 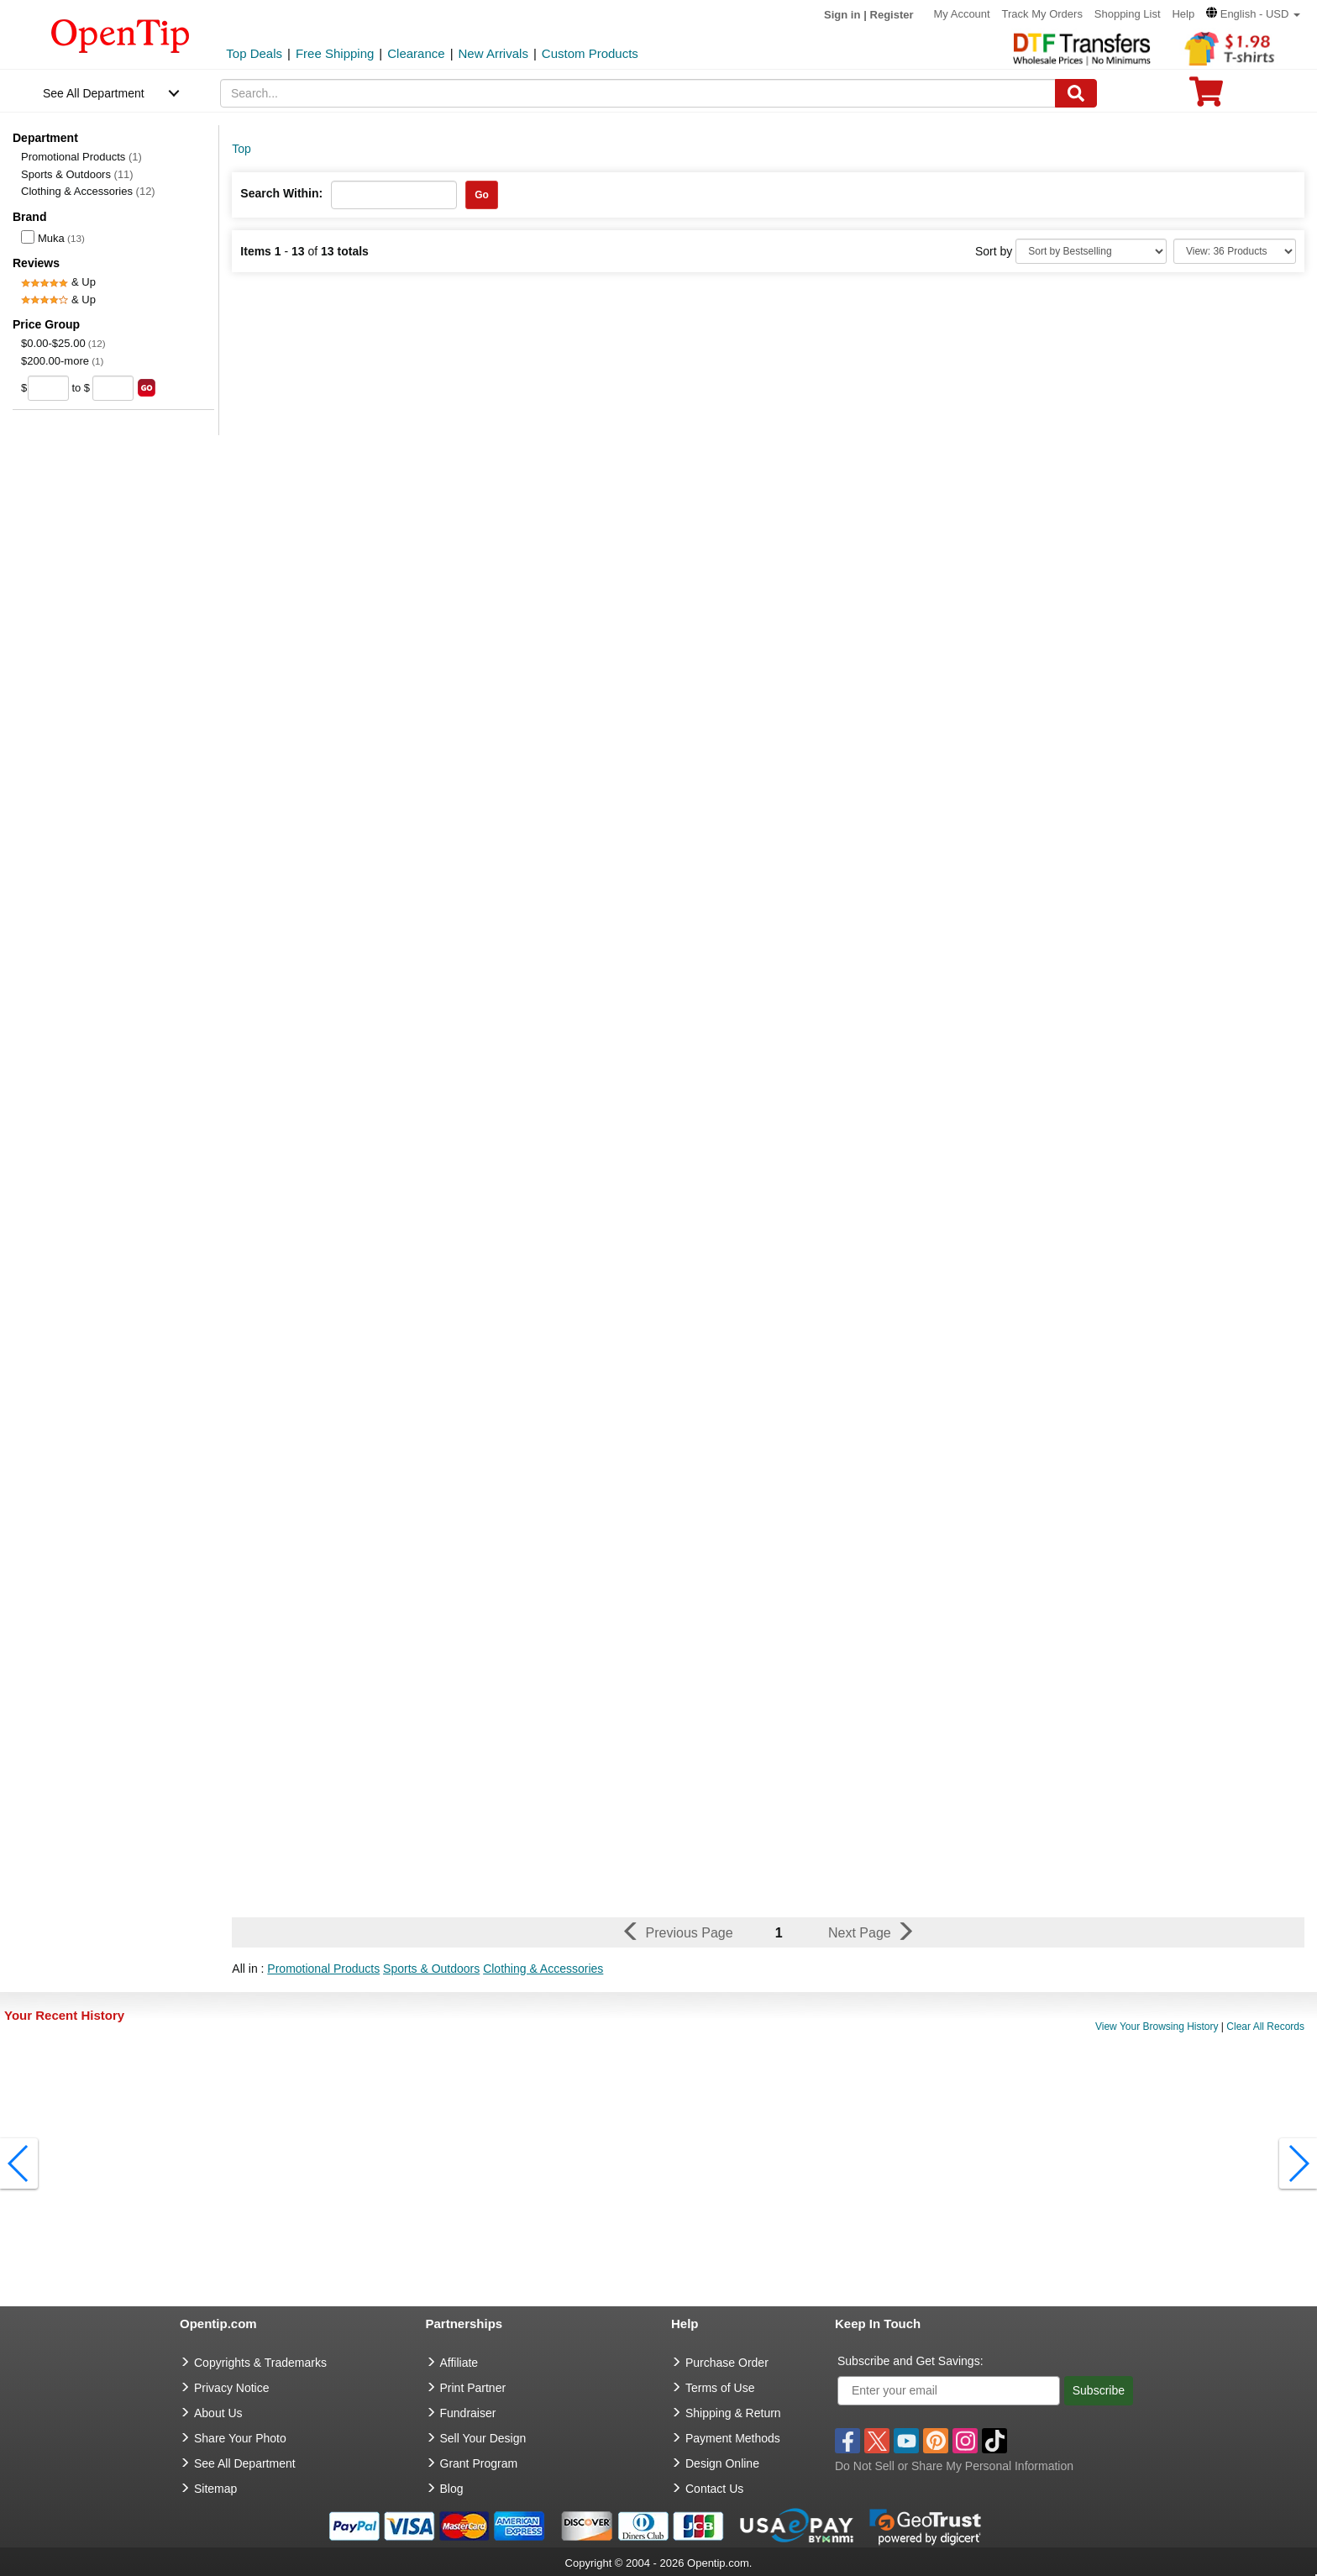 I want to click on Copyrights & Trademarks [go to Copyrights & Trademarks], so click(x=260, y=2362).